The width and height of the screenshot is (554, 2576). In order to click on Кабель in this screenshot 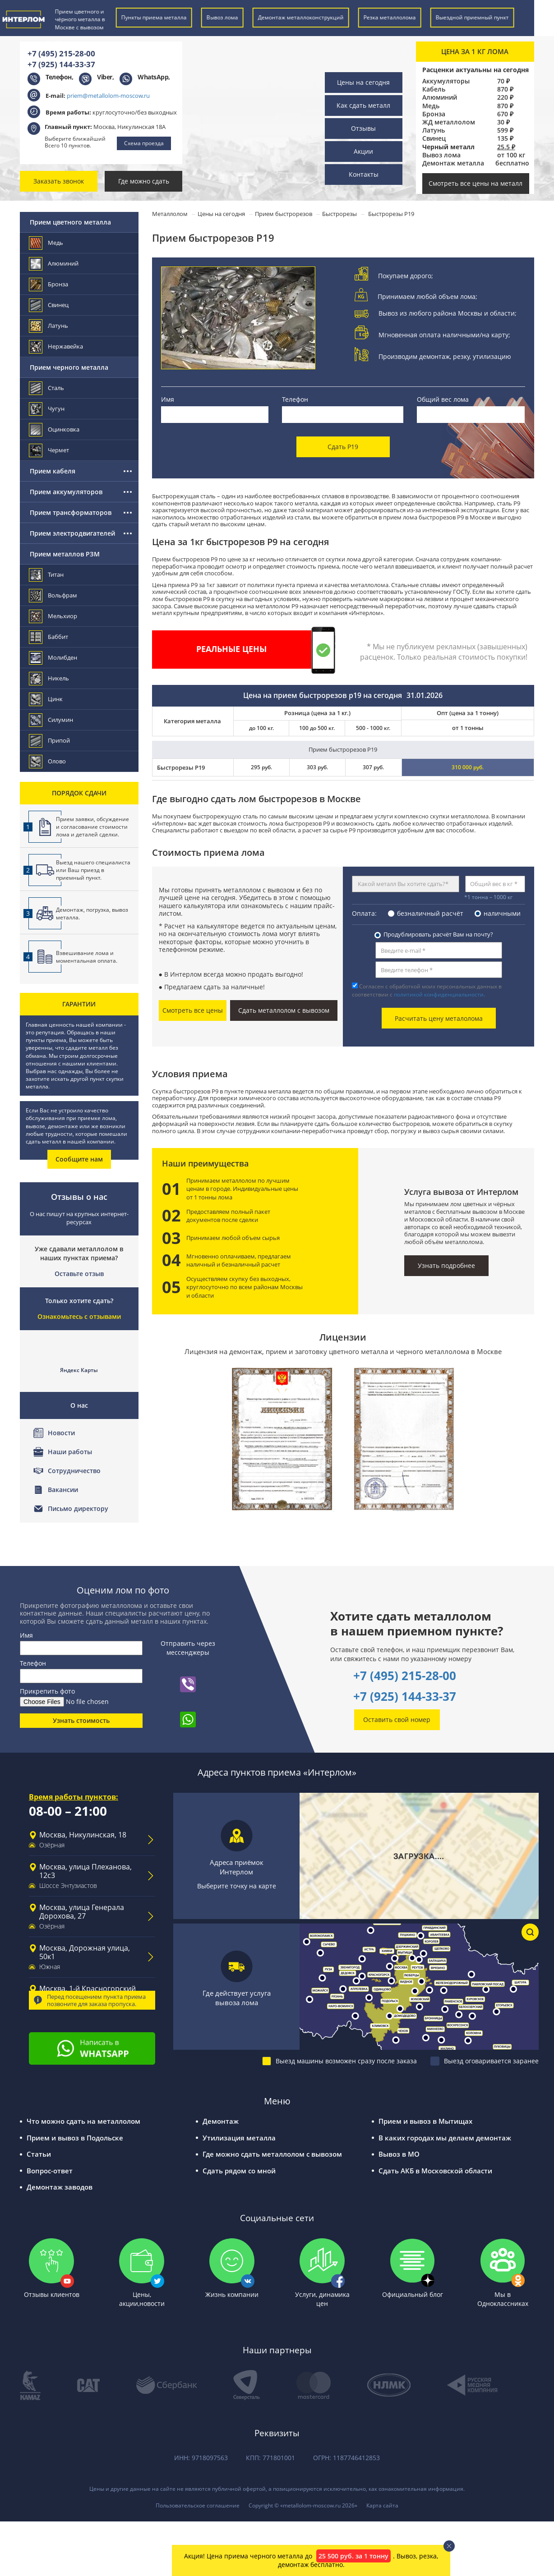, I will do `click(433, 89)`.